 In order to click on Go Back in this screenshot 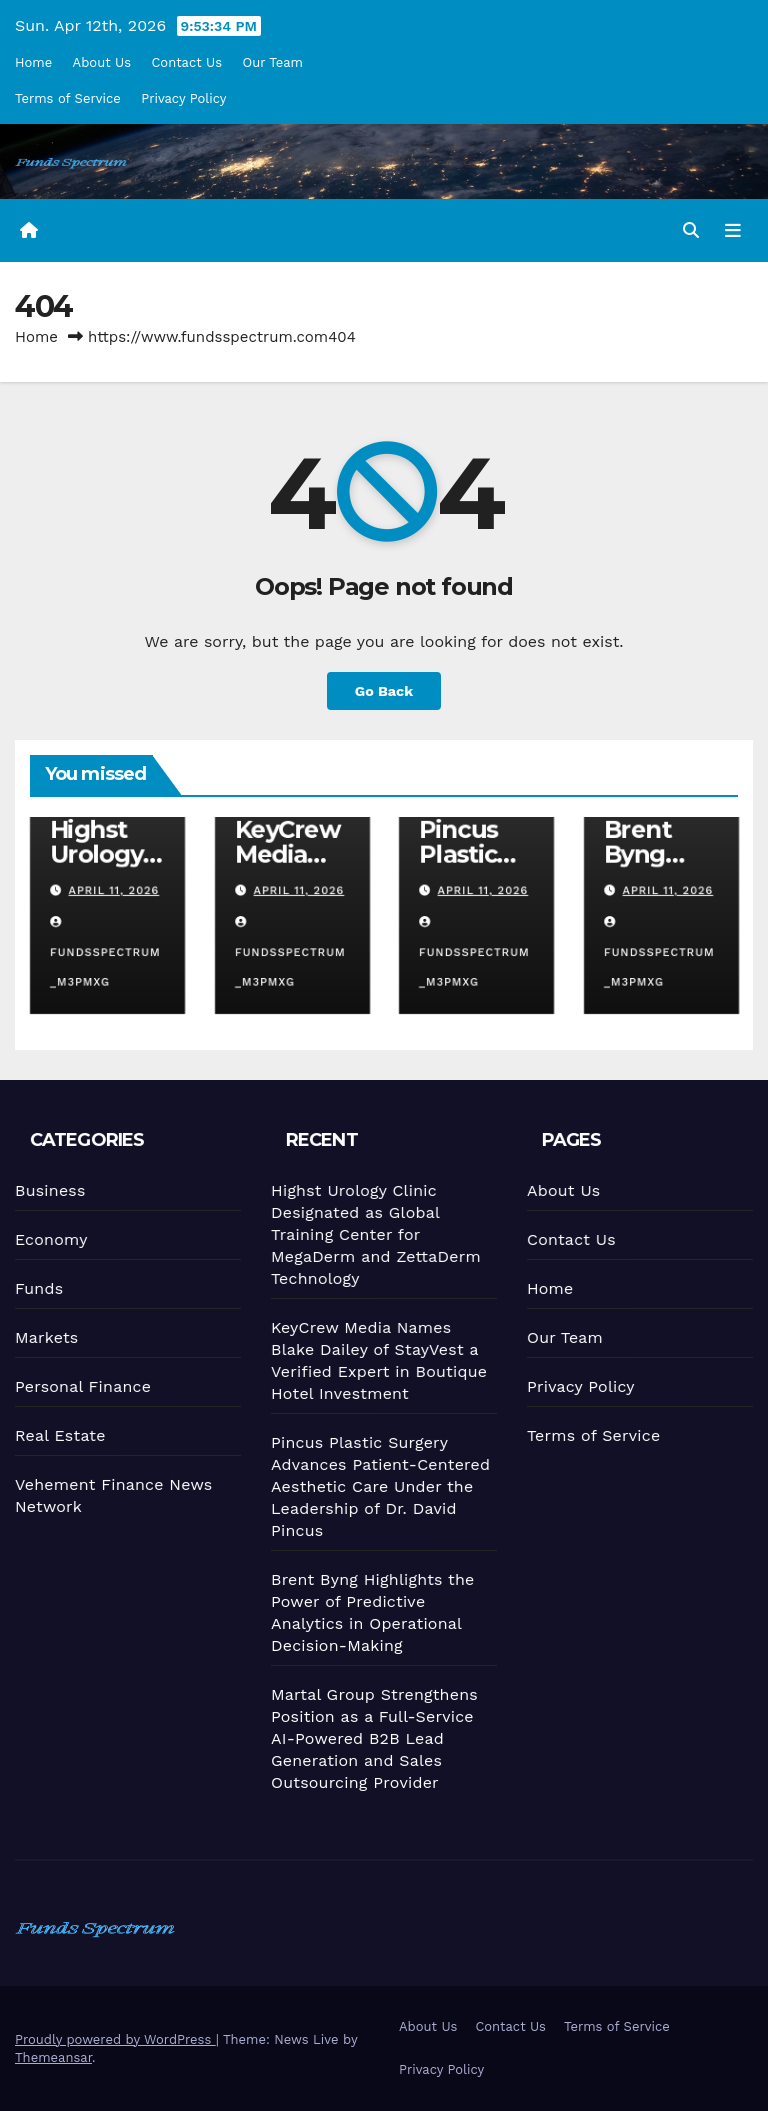, I will do `click(384, 691)`.